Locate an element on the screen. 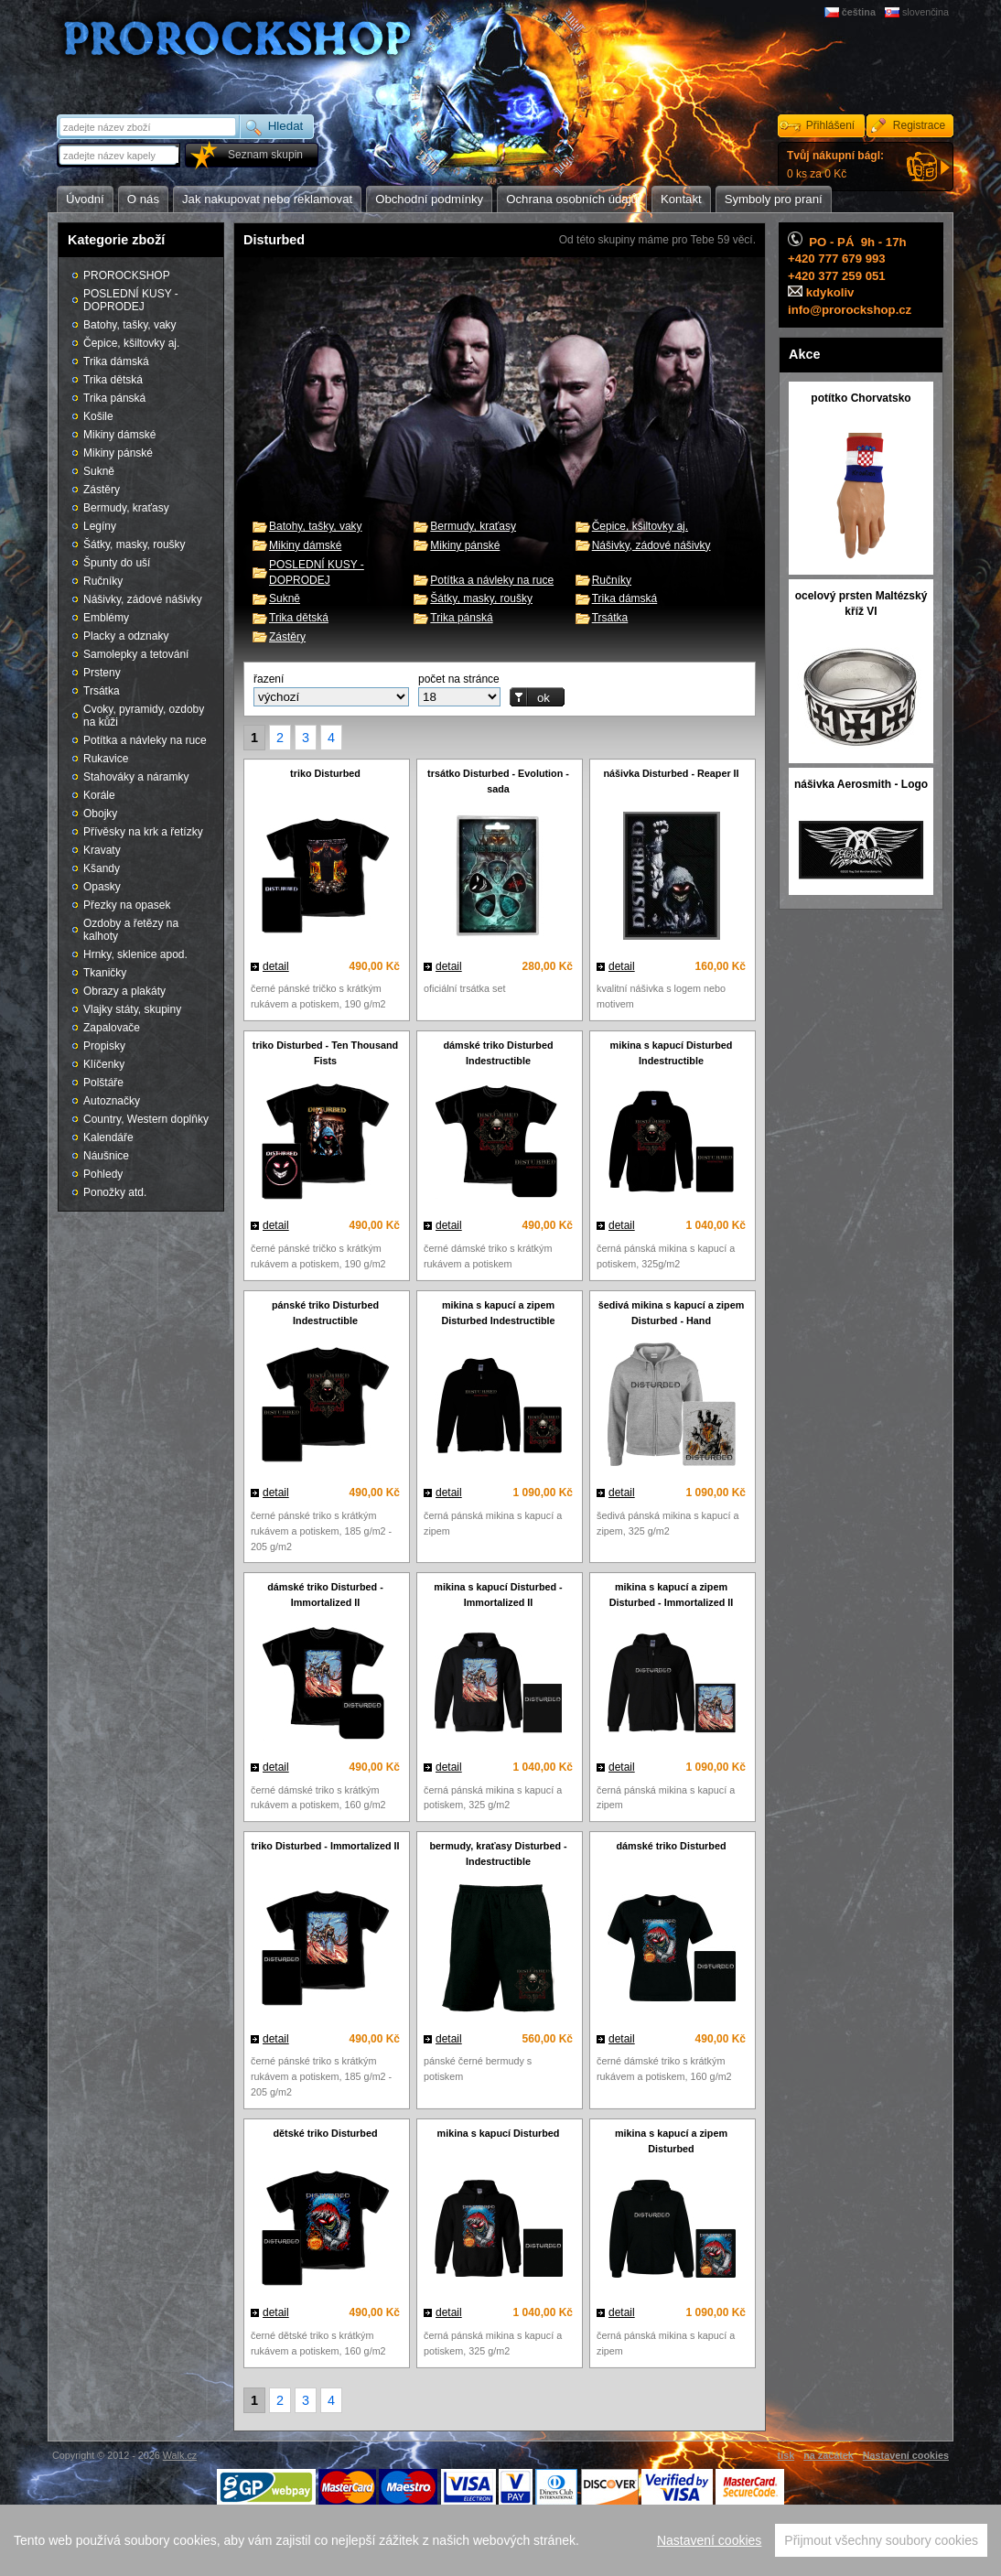 The width and height of the screenshot is (1001, 2576). Samolepky a tetování is located at coordinates (135, 654).